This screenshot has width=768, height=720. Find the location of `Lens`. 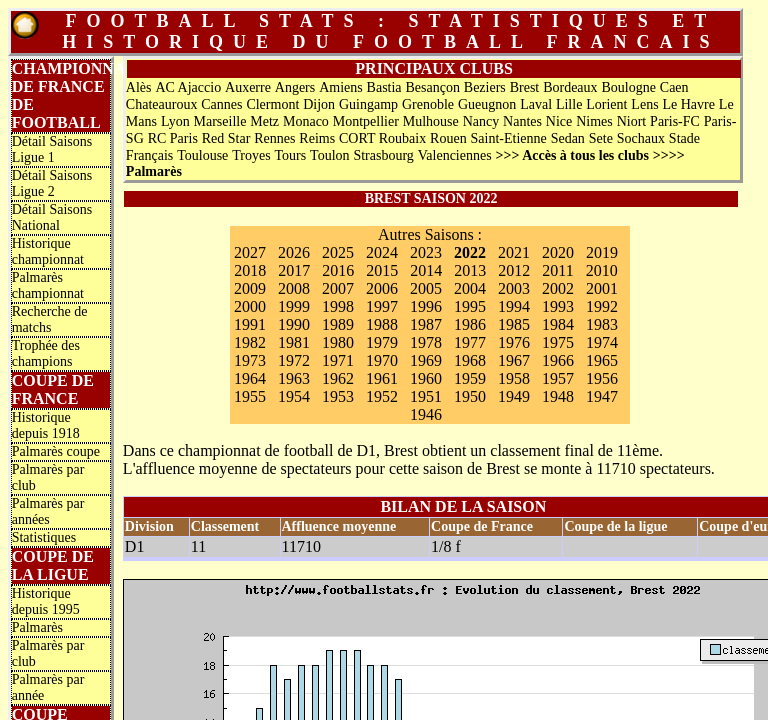

Lens is located at coordinates (644, 104).